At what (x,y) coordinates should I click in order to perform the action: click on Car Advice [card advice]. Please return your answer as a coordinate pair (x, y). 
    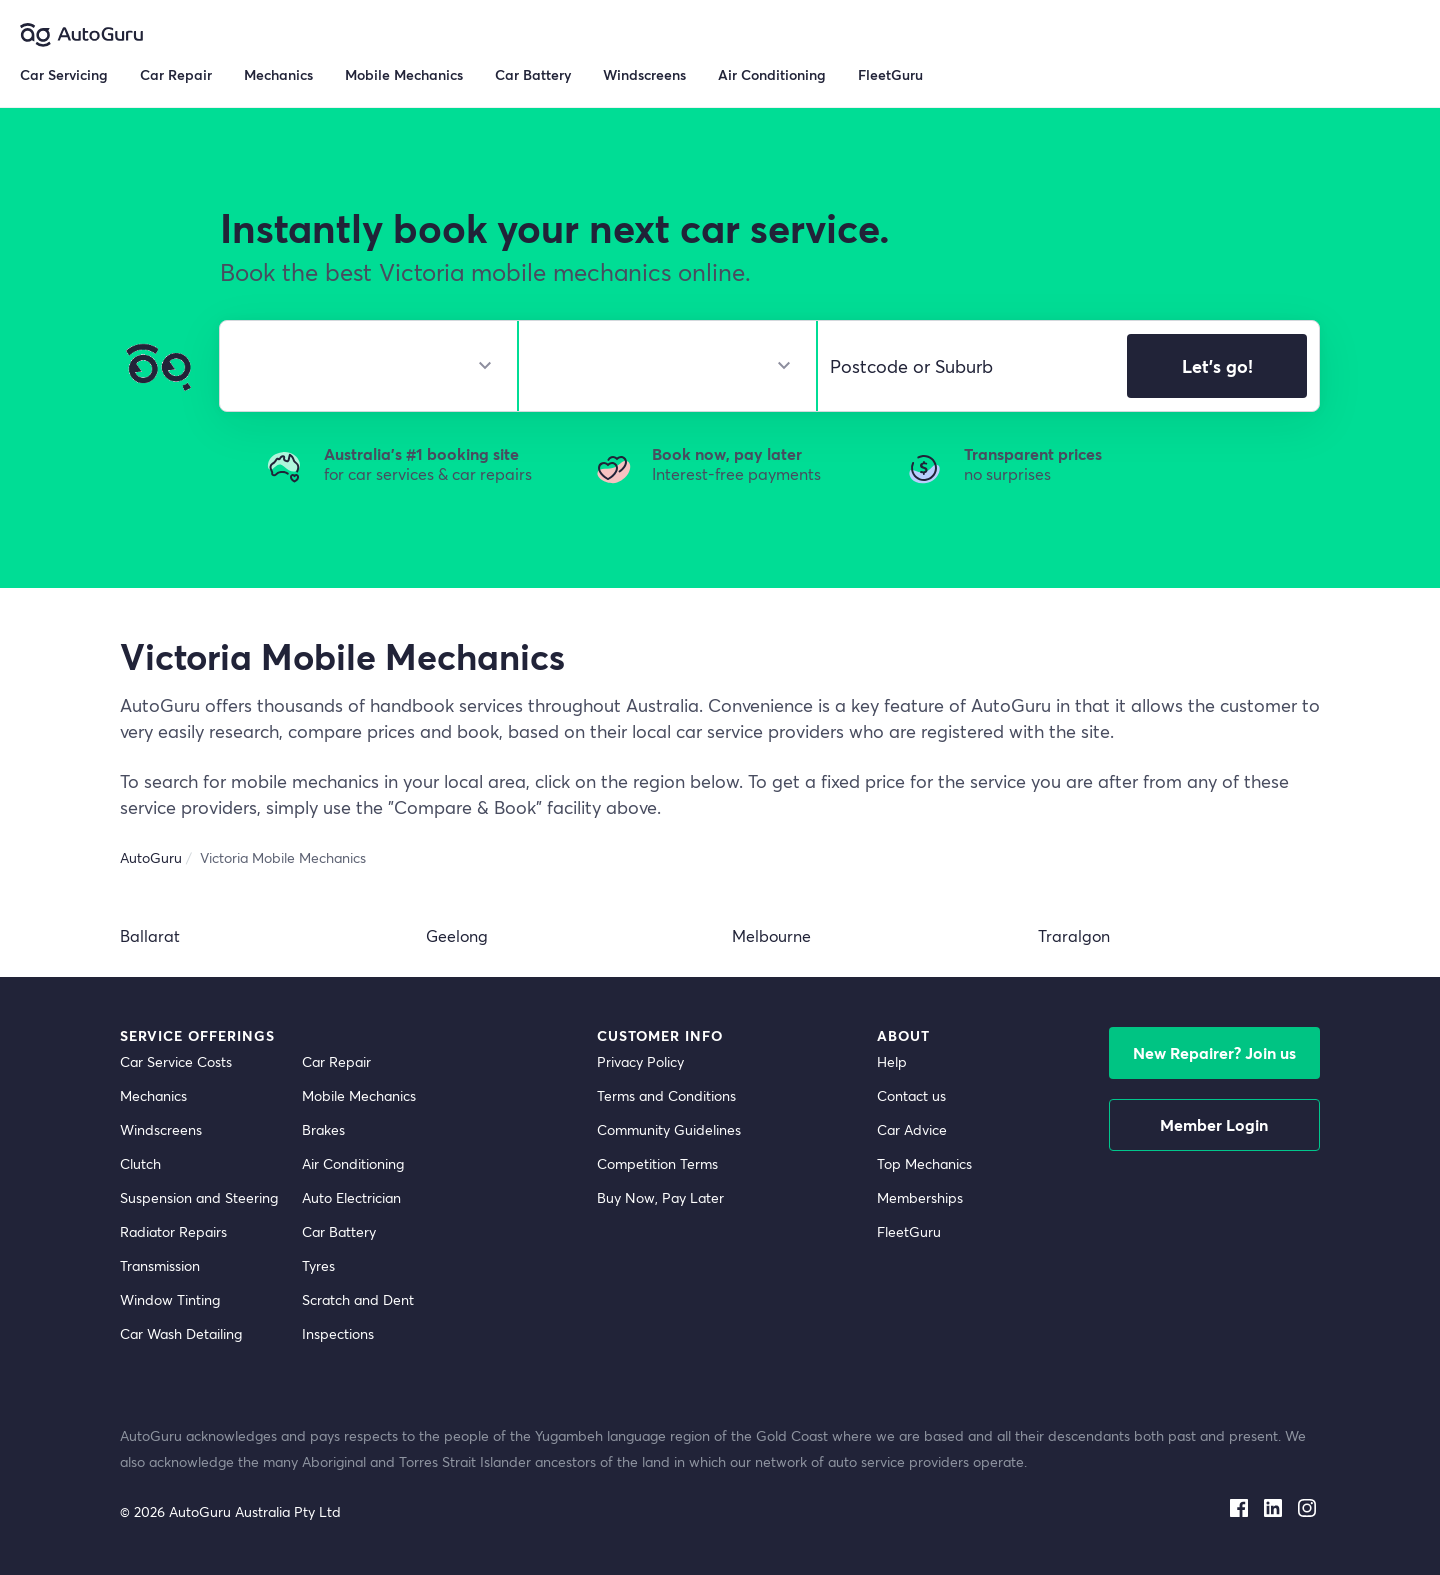
    Looking at the image, I should click on (912, 1129).